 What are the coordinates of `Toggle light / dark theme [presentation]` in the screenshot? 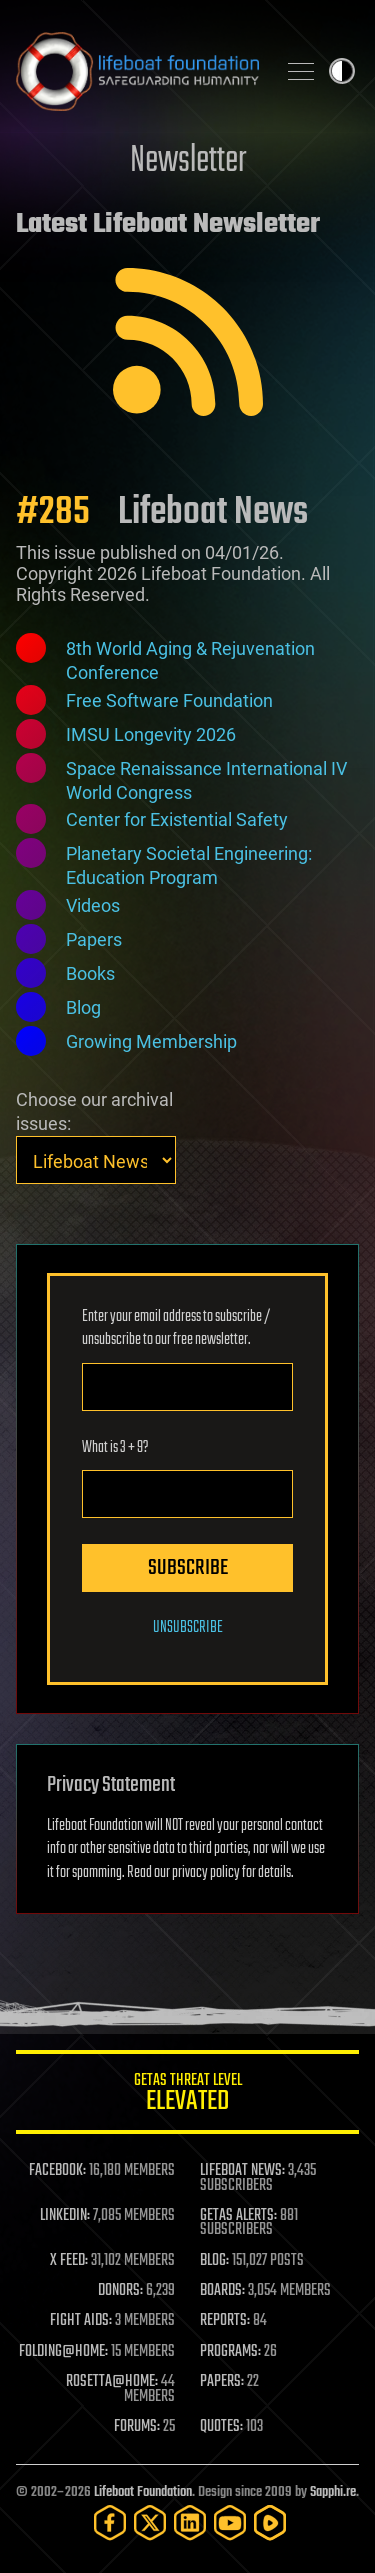 It's located at (342, 71).